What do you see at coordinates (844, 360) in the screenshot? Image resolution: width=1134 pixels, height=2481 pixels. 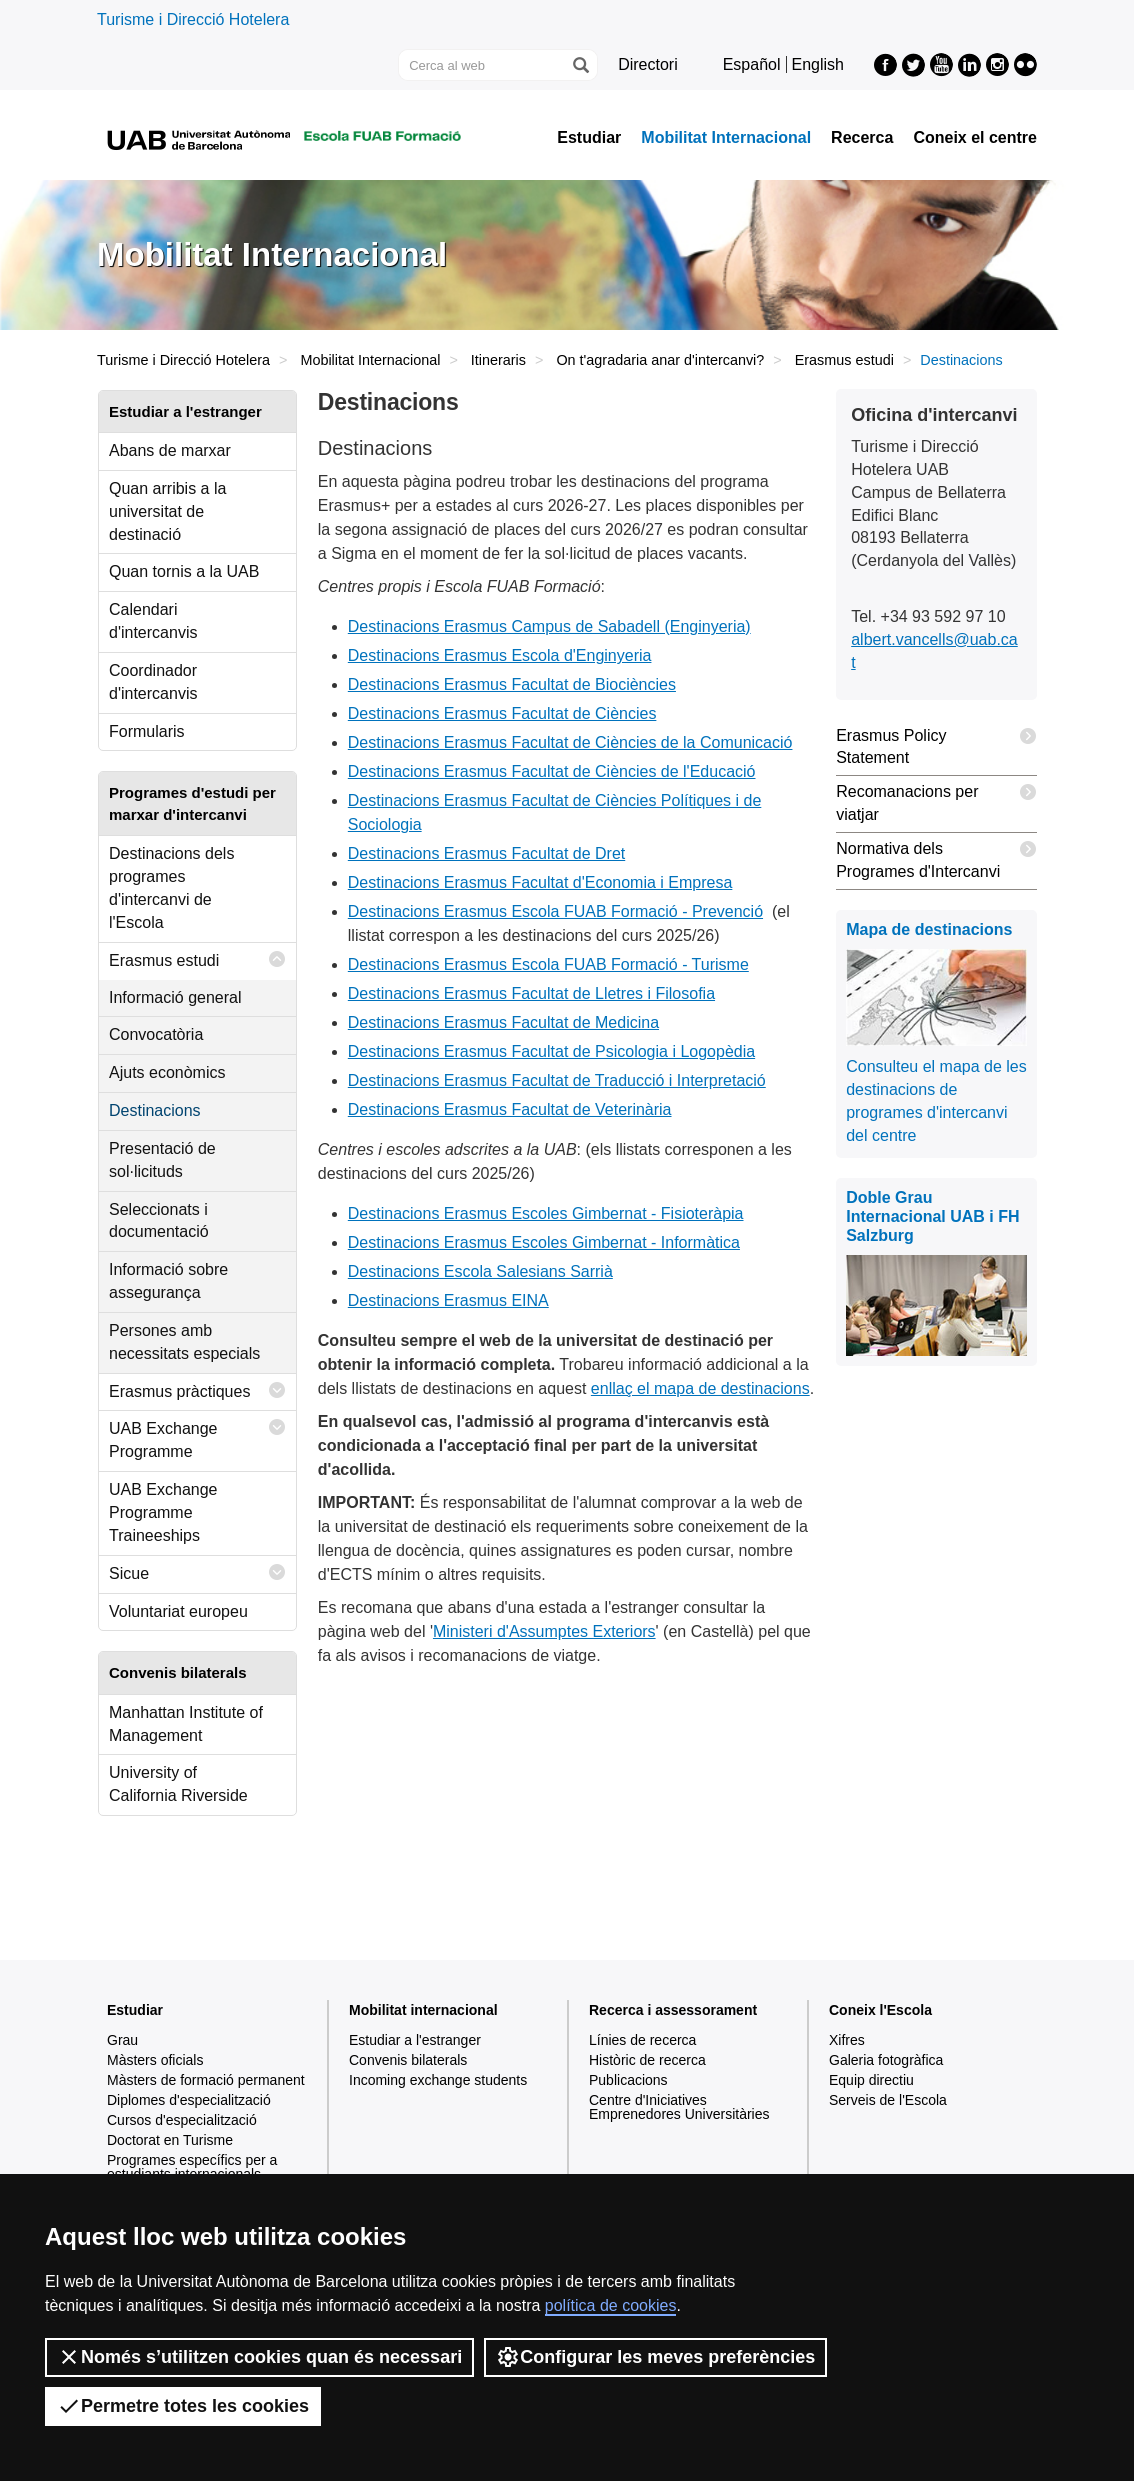 I see `Erasmus estudi` at bounding box center [844, 360].